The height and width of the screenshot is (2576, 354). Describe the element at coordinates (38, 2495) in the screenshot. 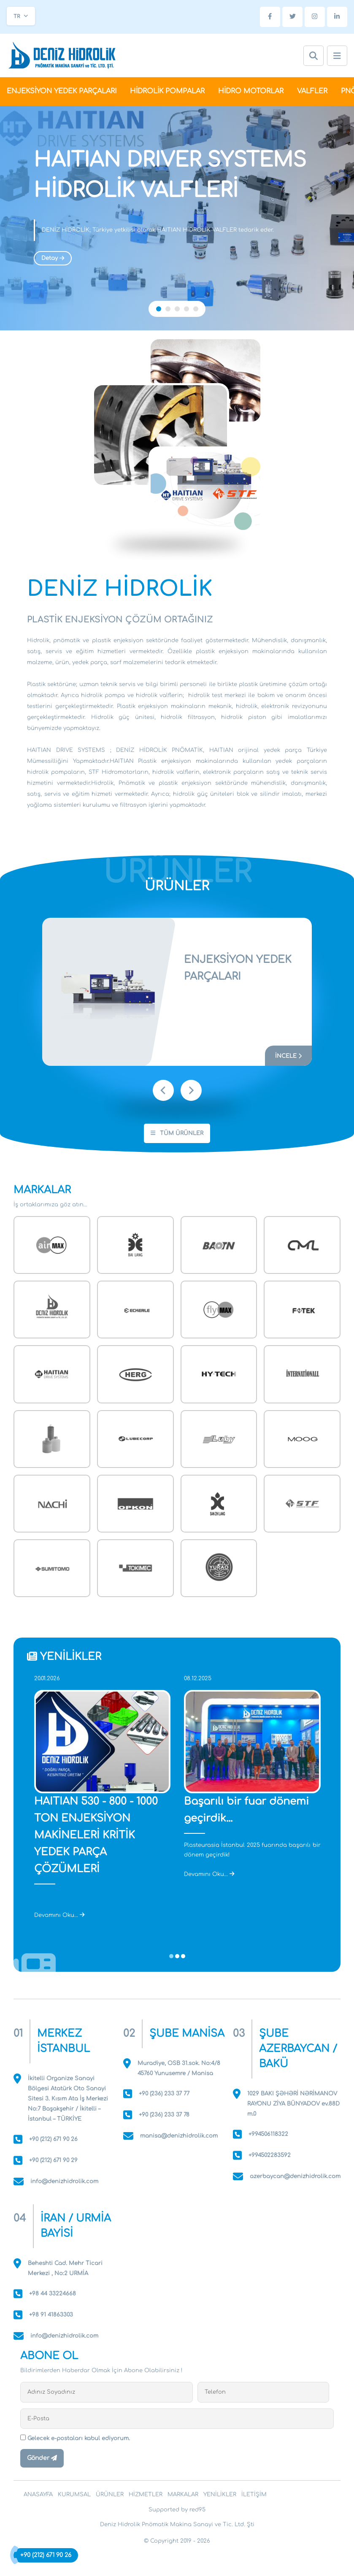

I see `ANASAYFA` at that location.